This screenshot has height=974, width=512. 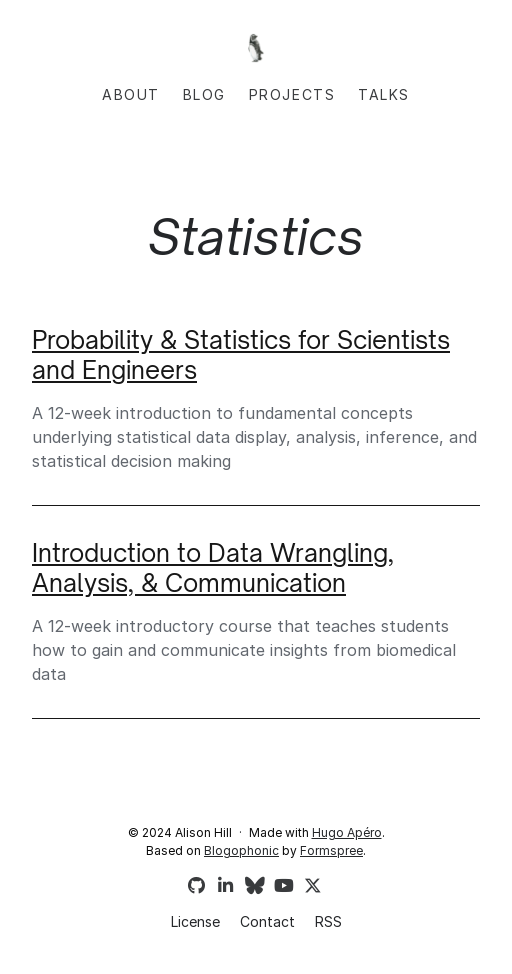 What do you see at coordinates (204, 94) in the screenshot?
I see `Blog` at bounding box center [204, 94].